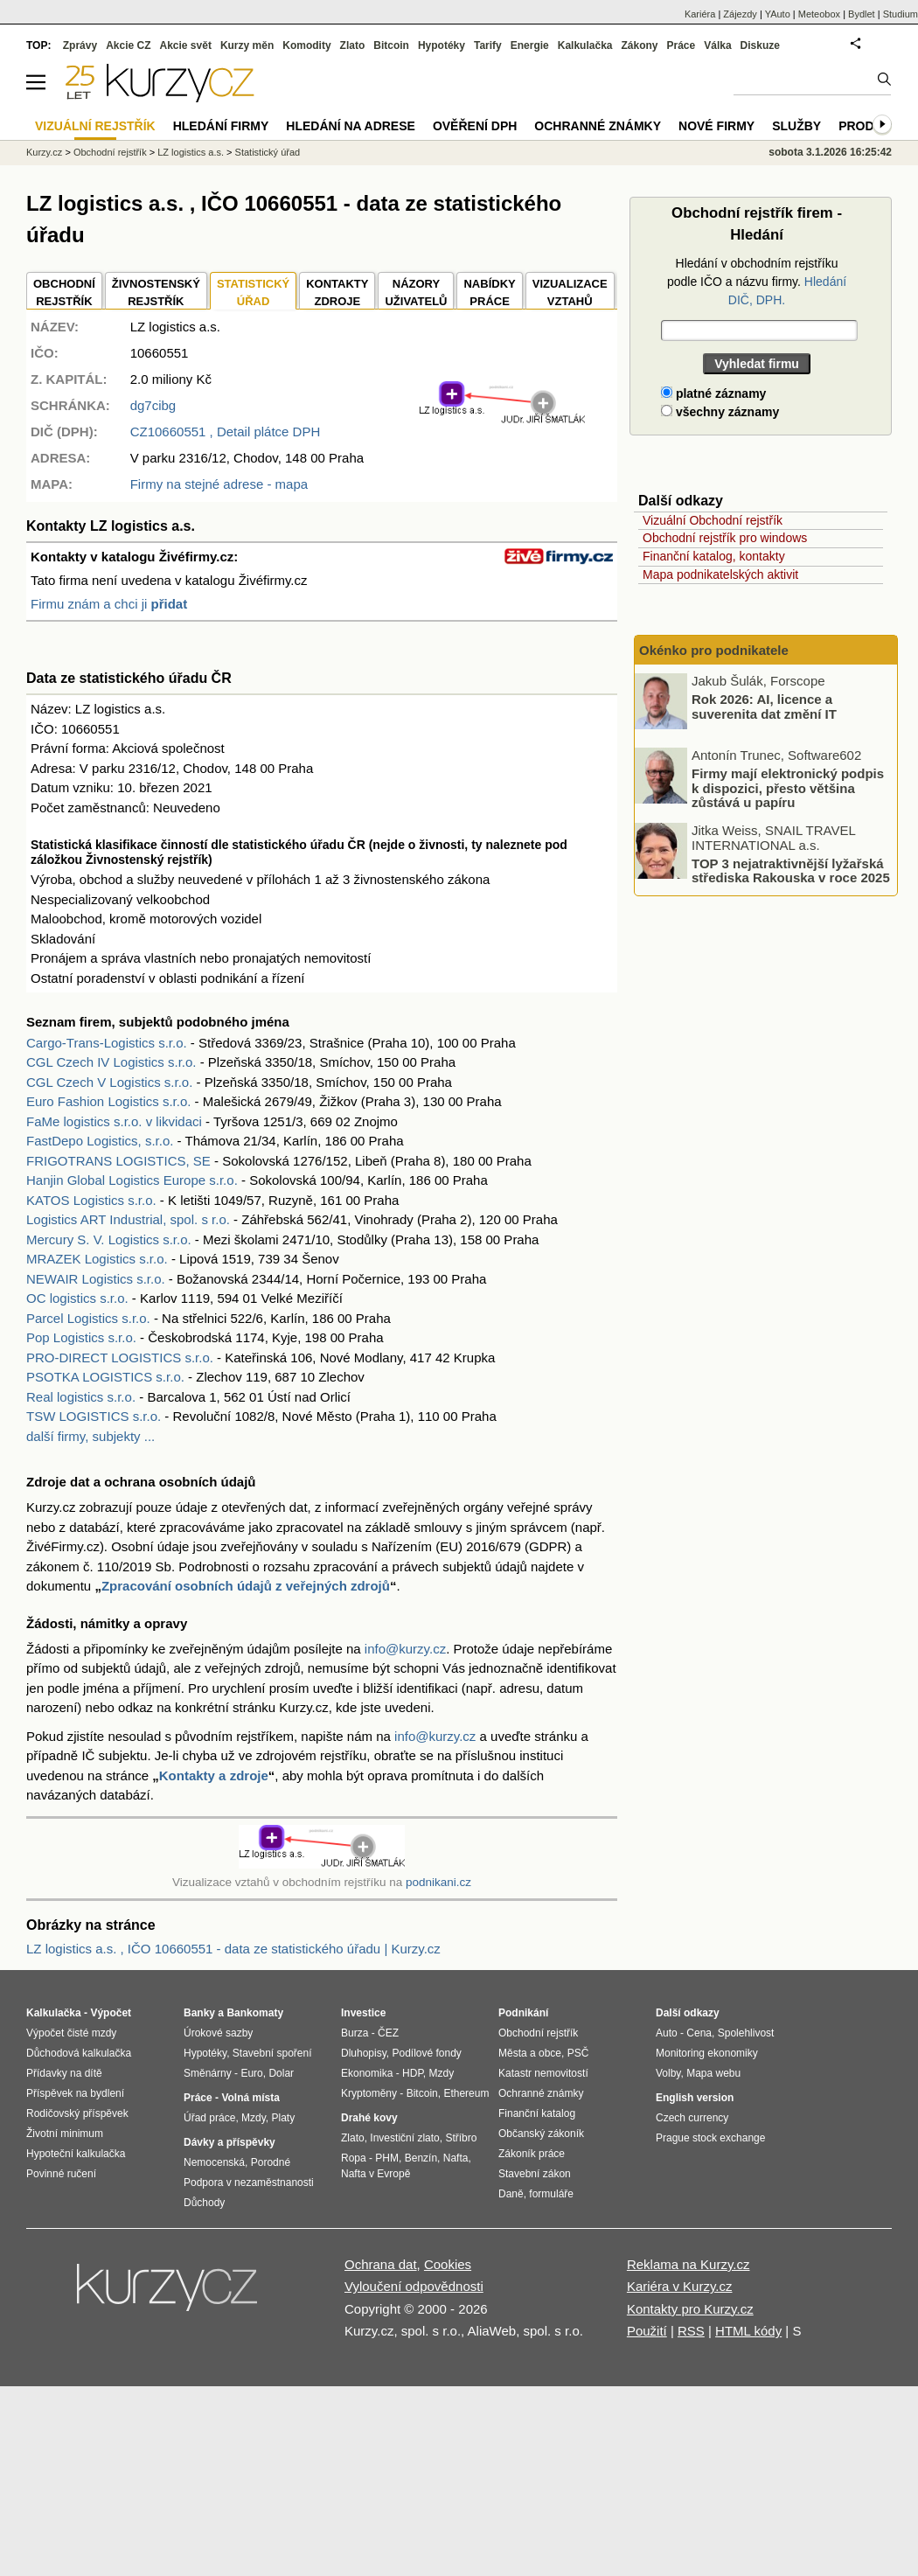 The height and width of the screenshot is (2576, 918). Describe the element at coordinates (251, 2073) in the screenshot. I see `Euro` at that location.